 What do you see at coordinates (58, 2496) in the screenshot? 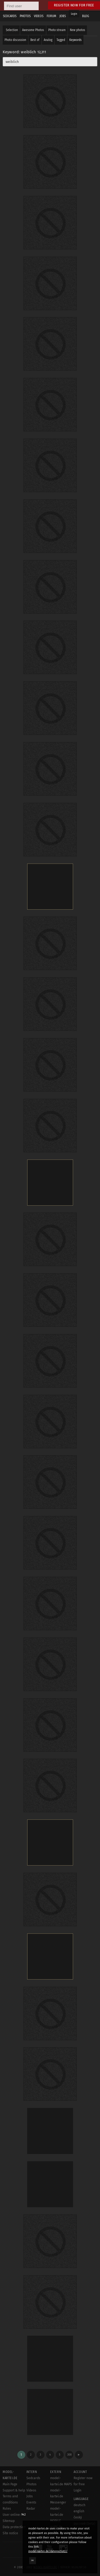
I see `model-kartei.de Messenger` at bounding box center [58, 2496].